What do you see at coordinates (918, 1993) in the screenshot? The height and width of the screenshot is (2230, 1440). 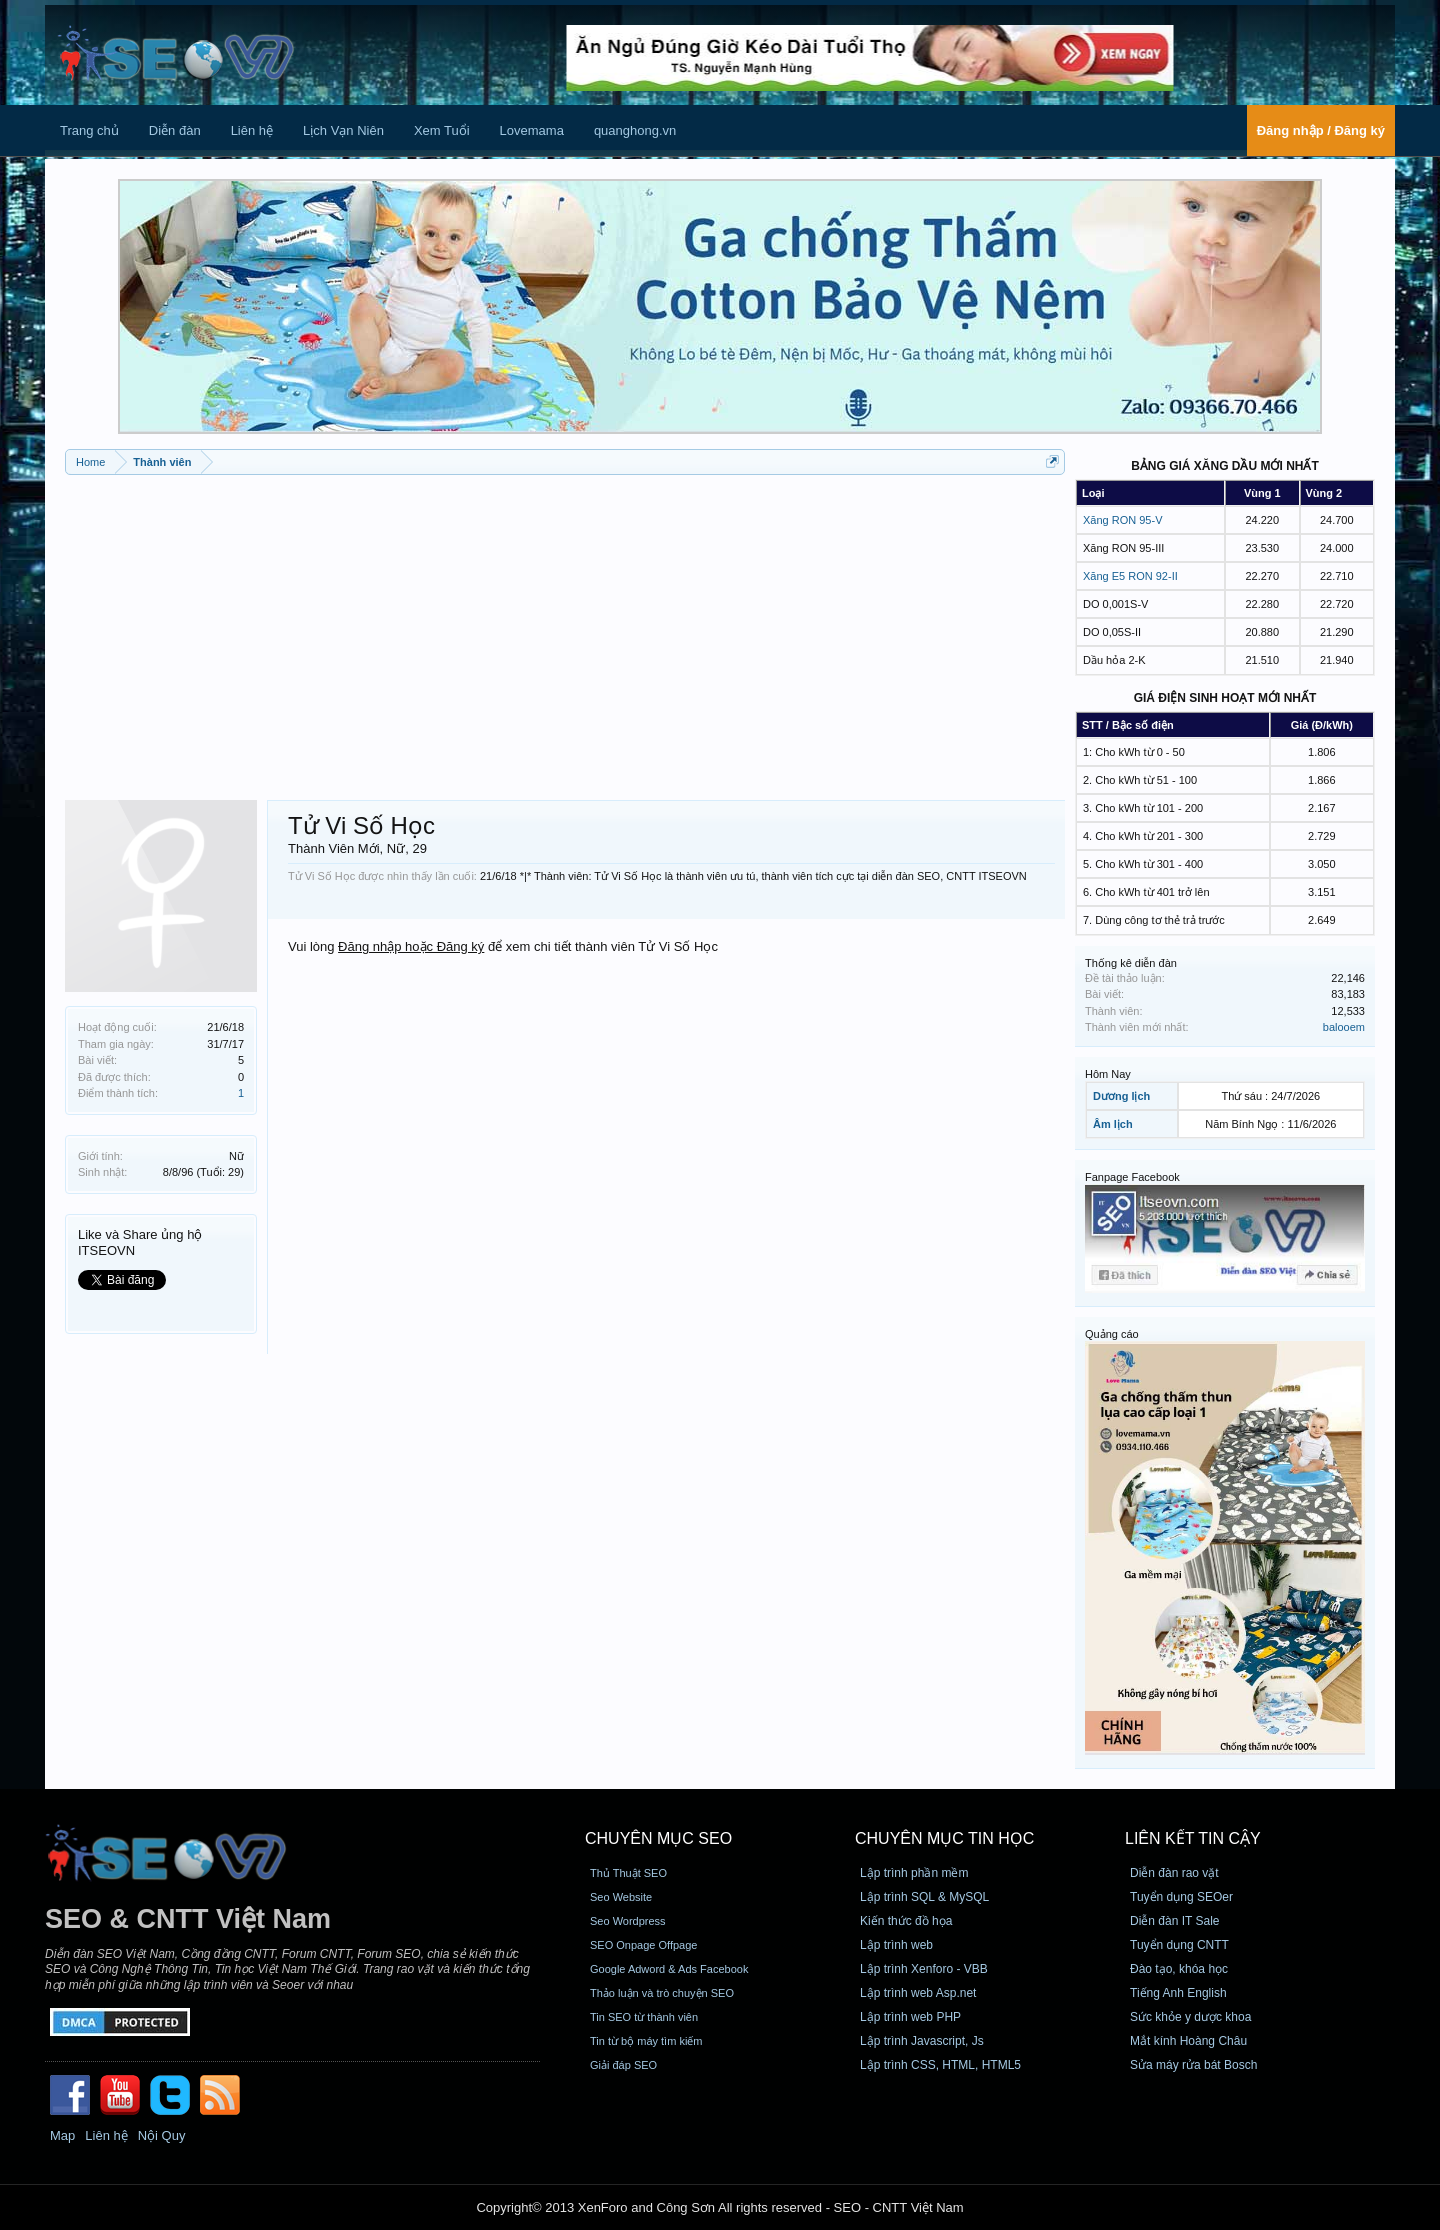 I see `Lập trình web Asp.net` at bounding box center [918, 1993].